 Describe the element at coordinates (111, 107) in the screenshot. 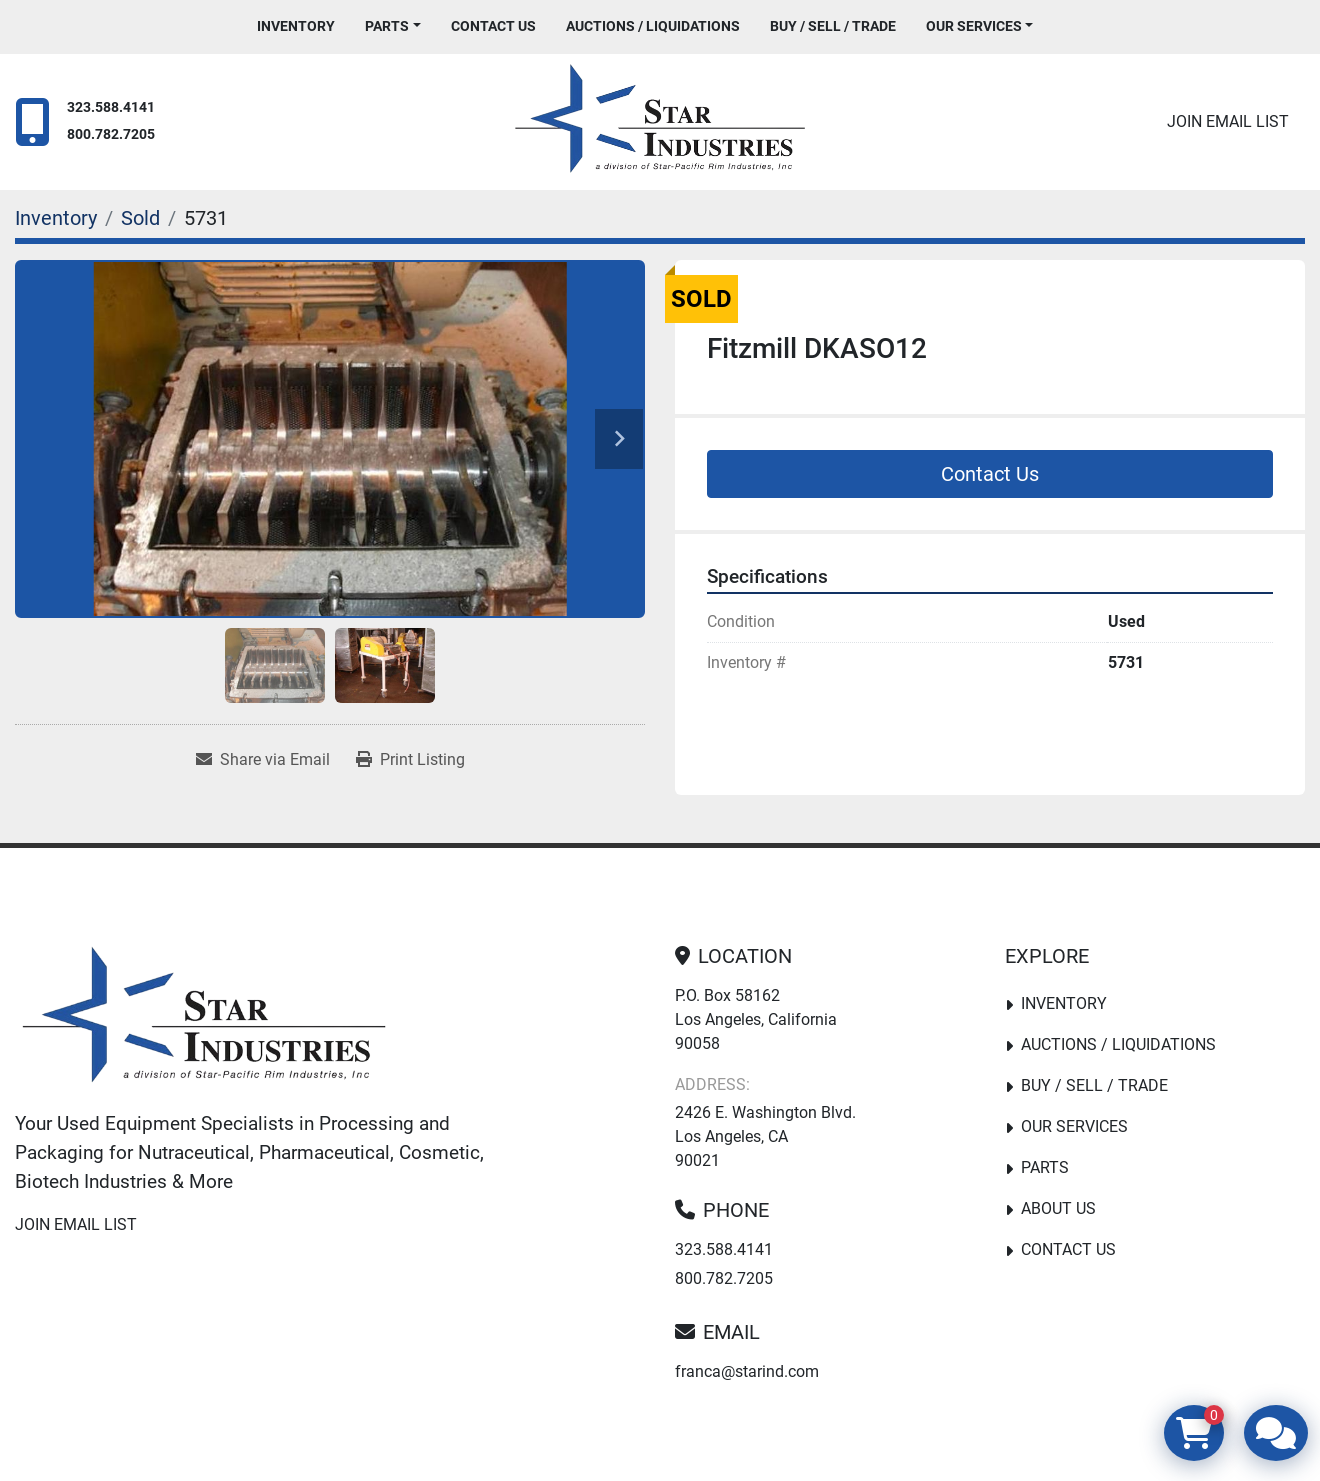

I see `323.588.4141` at that location.